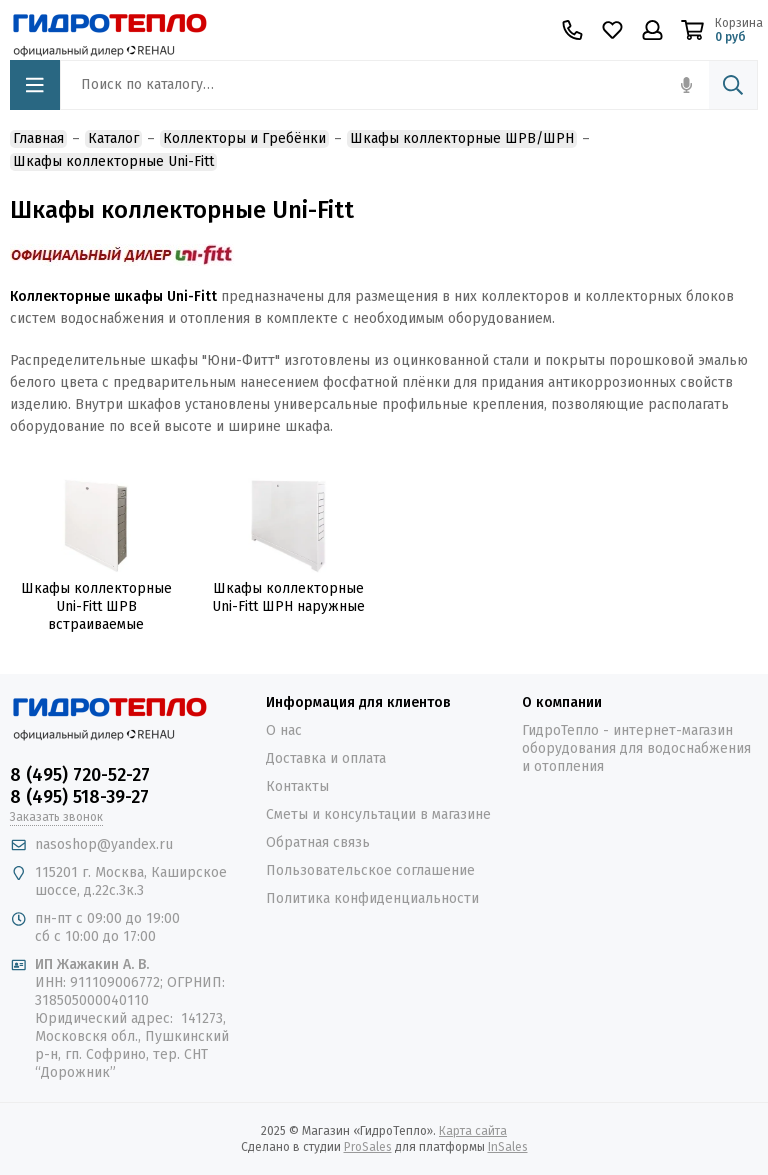 Image resolution: width=768 pixels, height=1175 pixels. What do you see at coordinates (372, 898) in the screenshot?
I see `Политика конфиденциальности` at bounding box center [372, 898].